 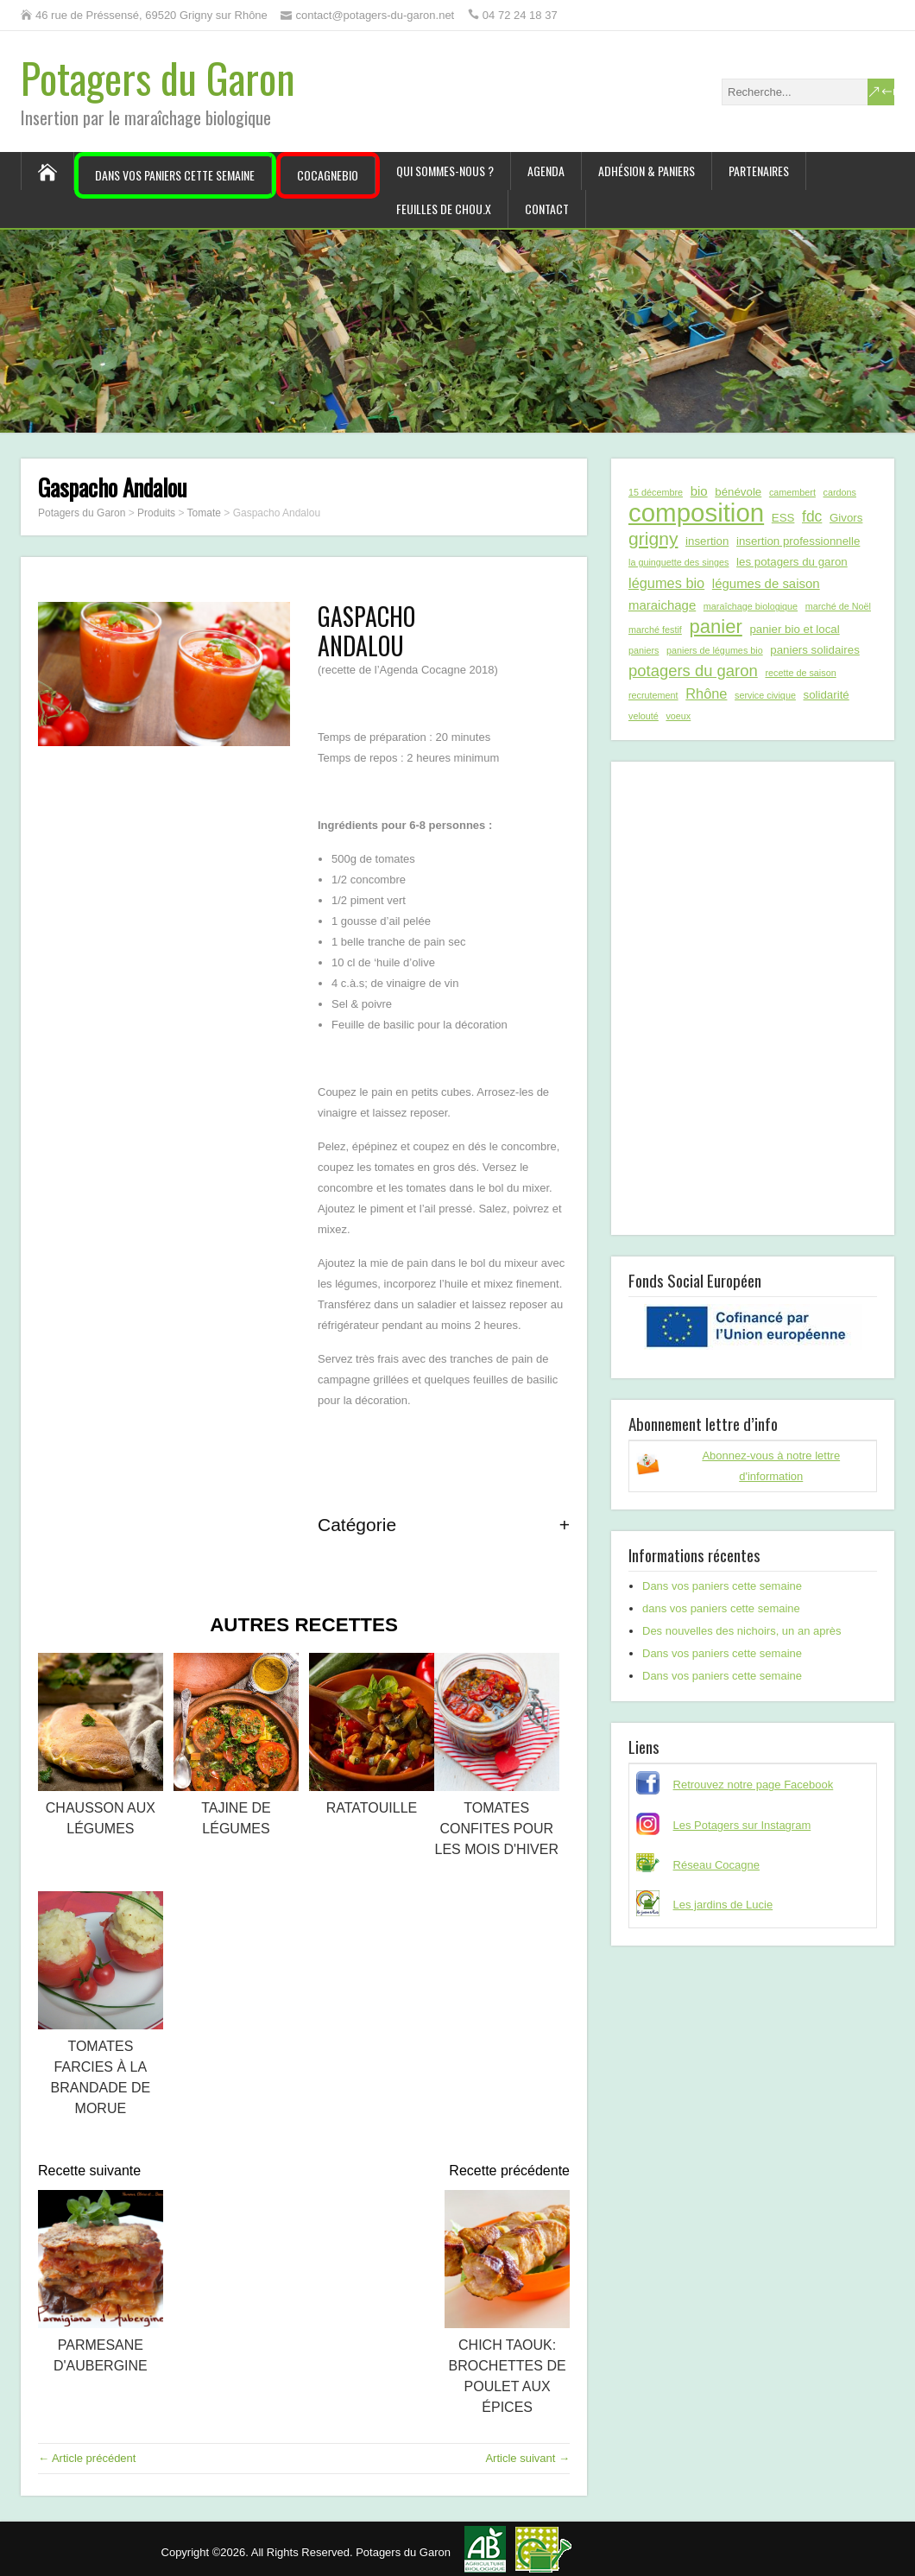 I want to click on panier [panier (12 éléments)], so click(x=715, y=627).